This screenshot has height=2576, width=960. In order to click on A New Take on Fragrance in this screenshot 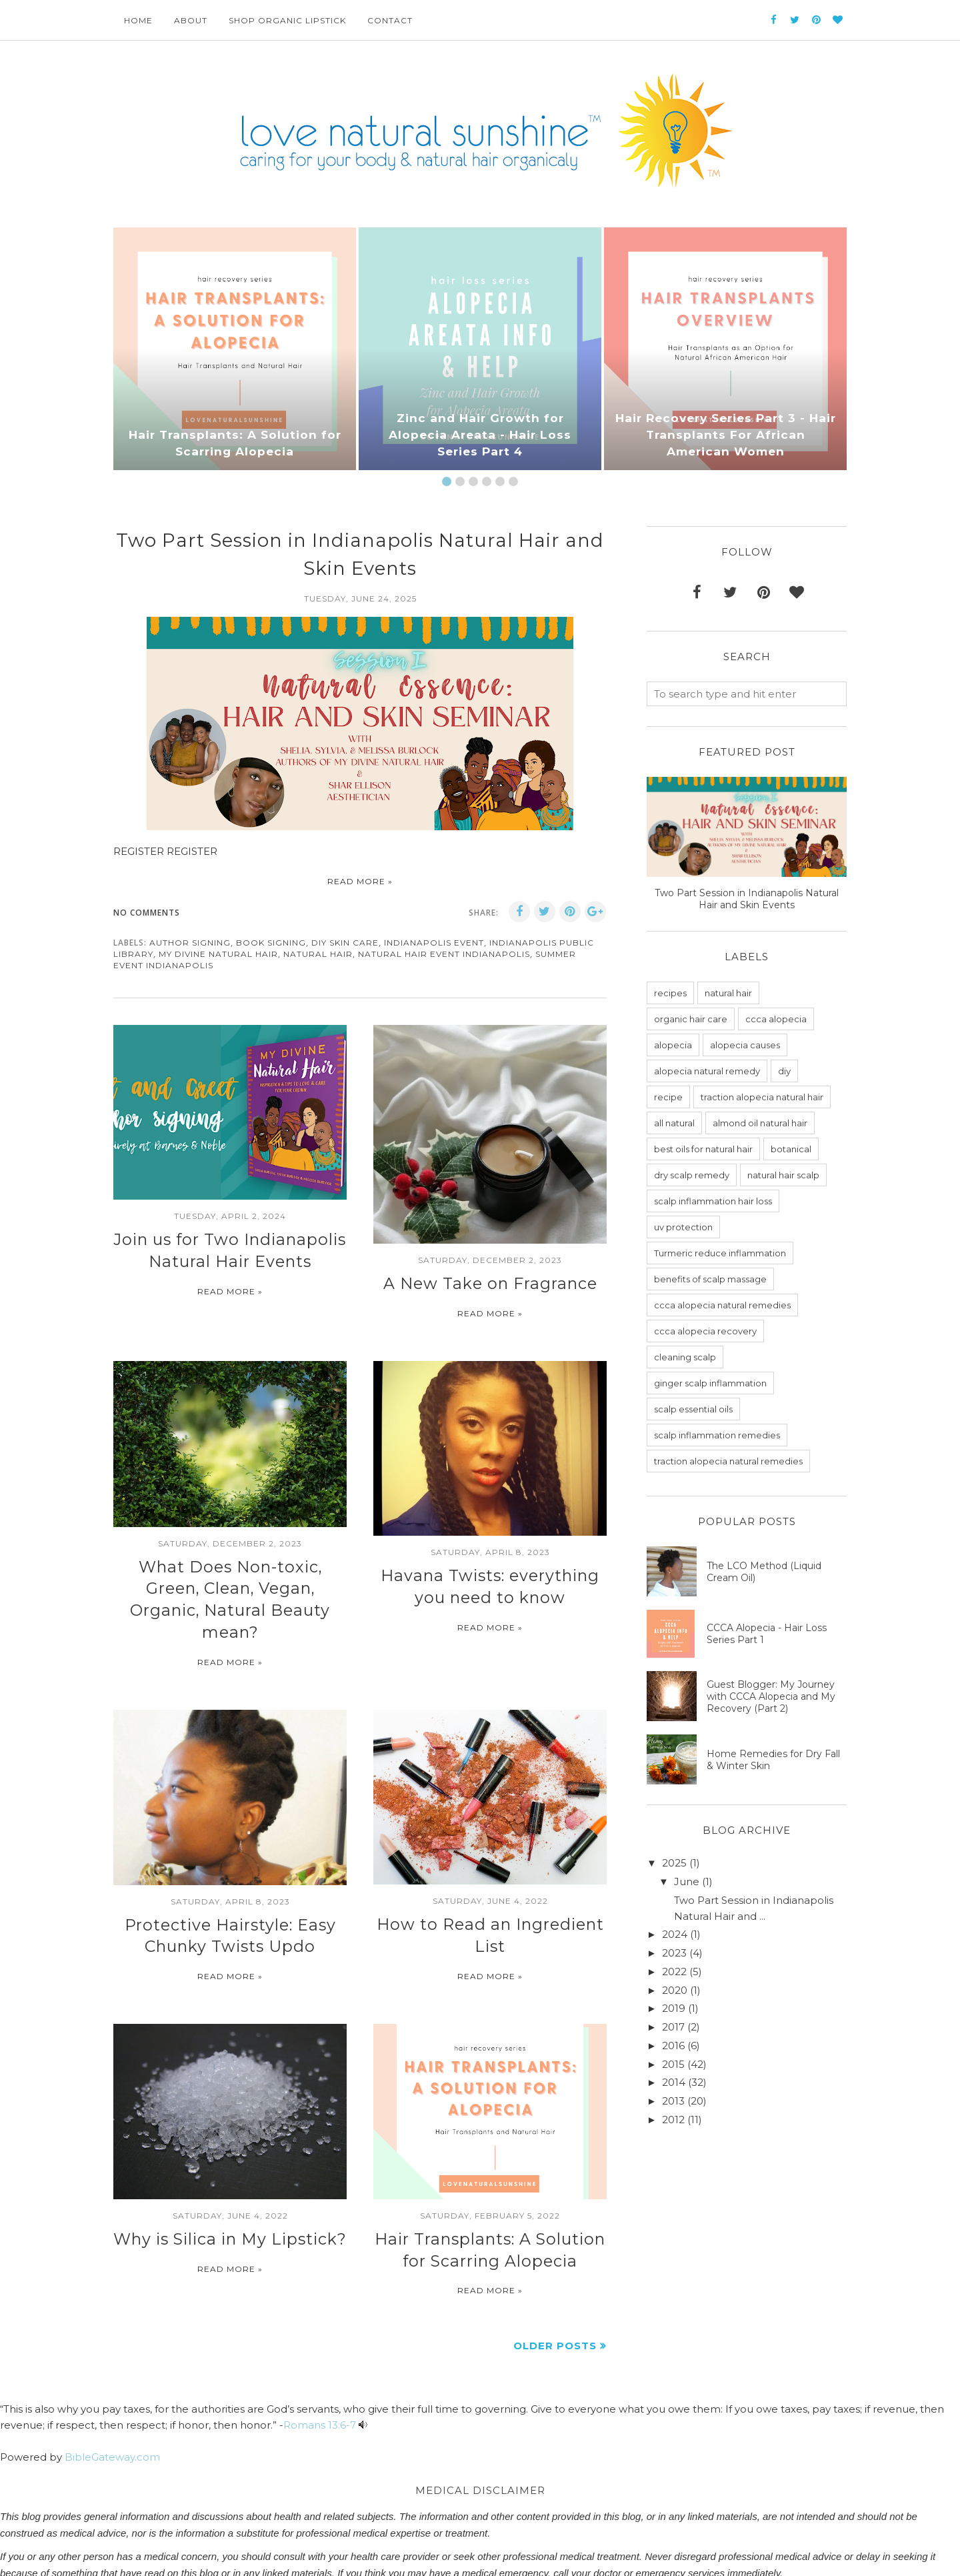, I will do `click(490, 1282)`.